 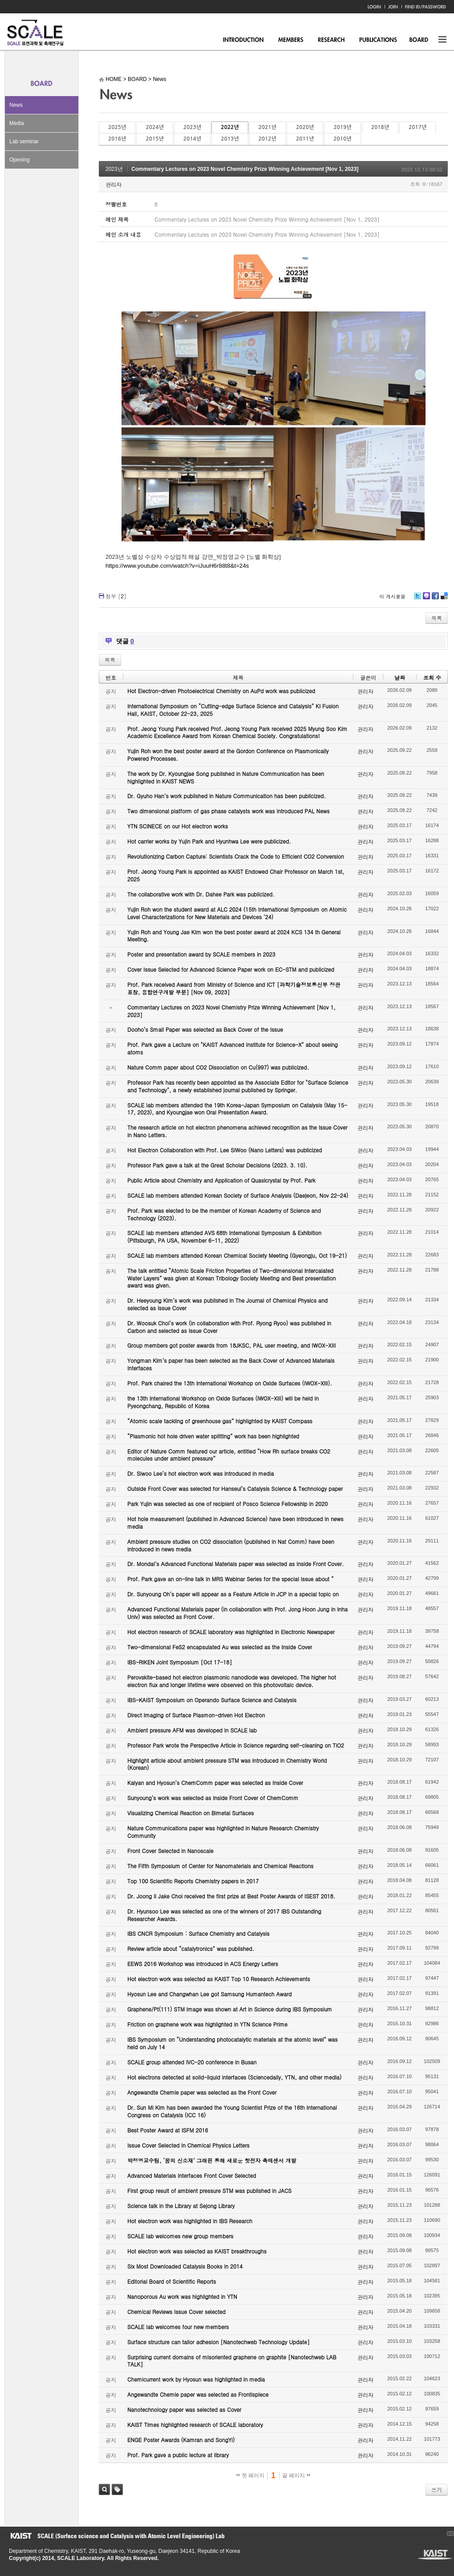 What do you see at coordinates (117, 127) in the screenshot?
I see `2025년` at bounding box center [117, 127].